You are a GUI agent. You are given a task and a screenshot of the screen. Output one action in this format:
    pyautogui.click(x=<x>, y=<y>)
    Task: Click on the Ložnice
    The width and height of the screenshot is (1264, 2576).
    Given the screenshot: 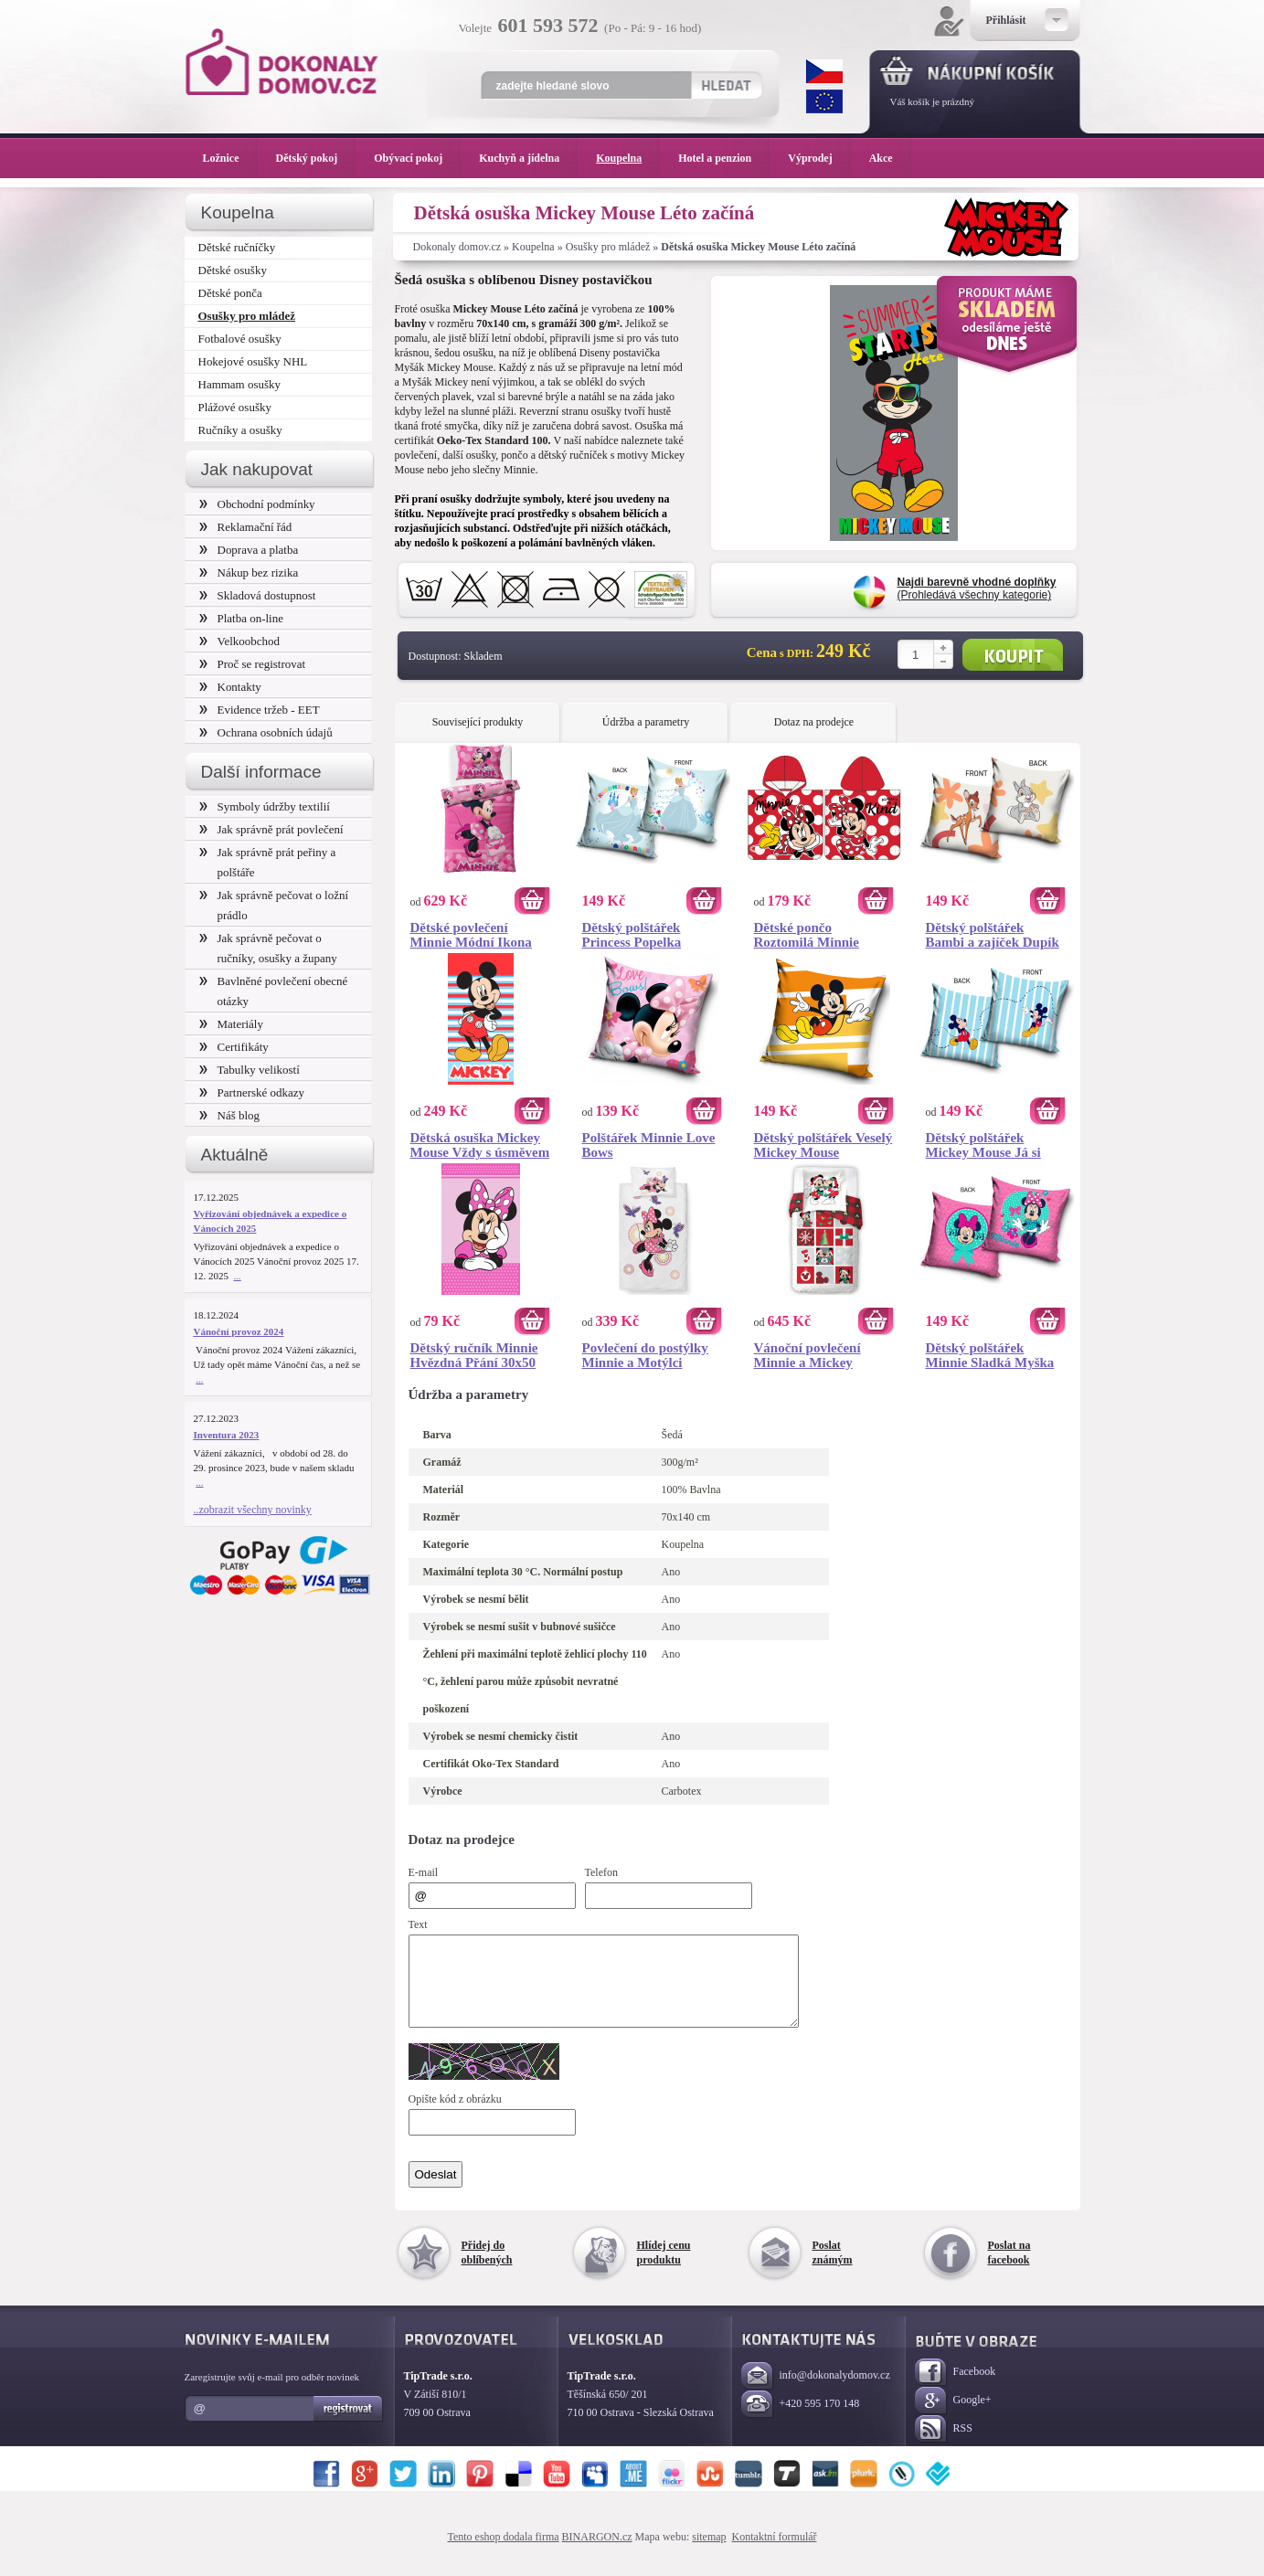 What is the action you would take?
    pyautogui.click(x=230, y=158)
    